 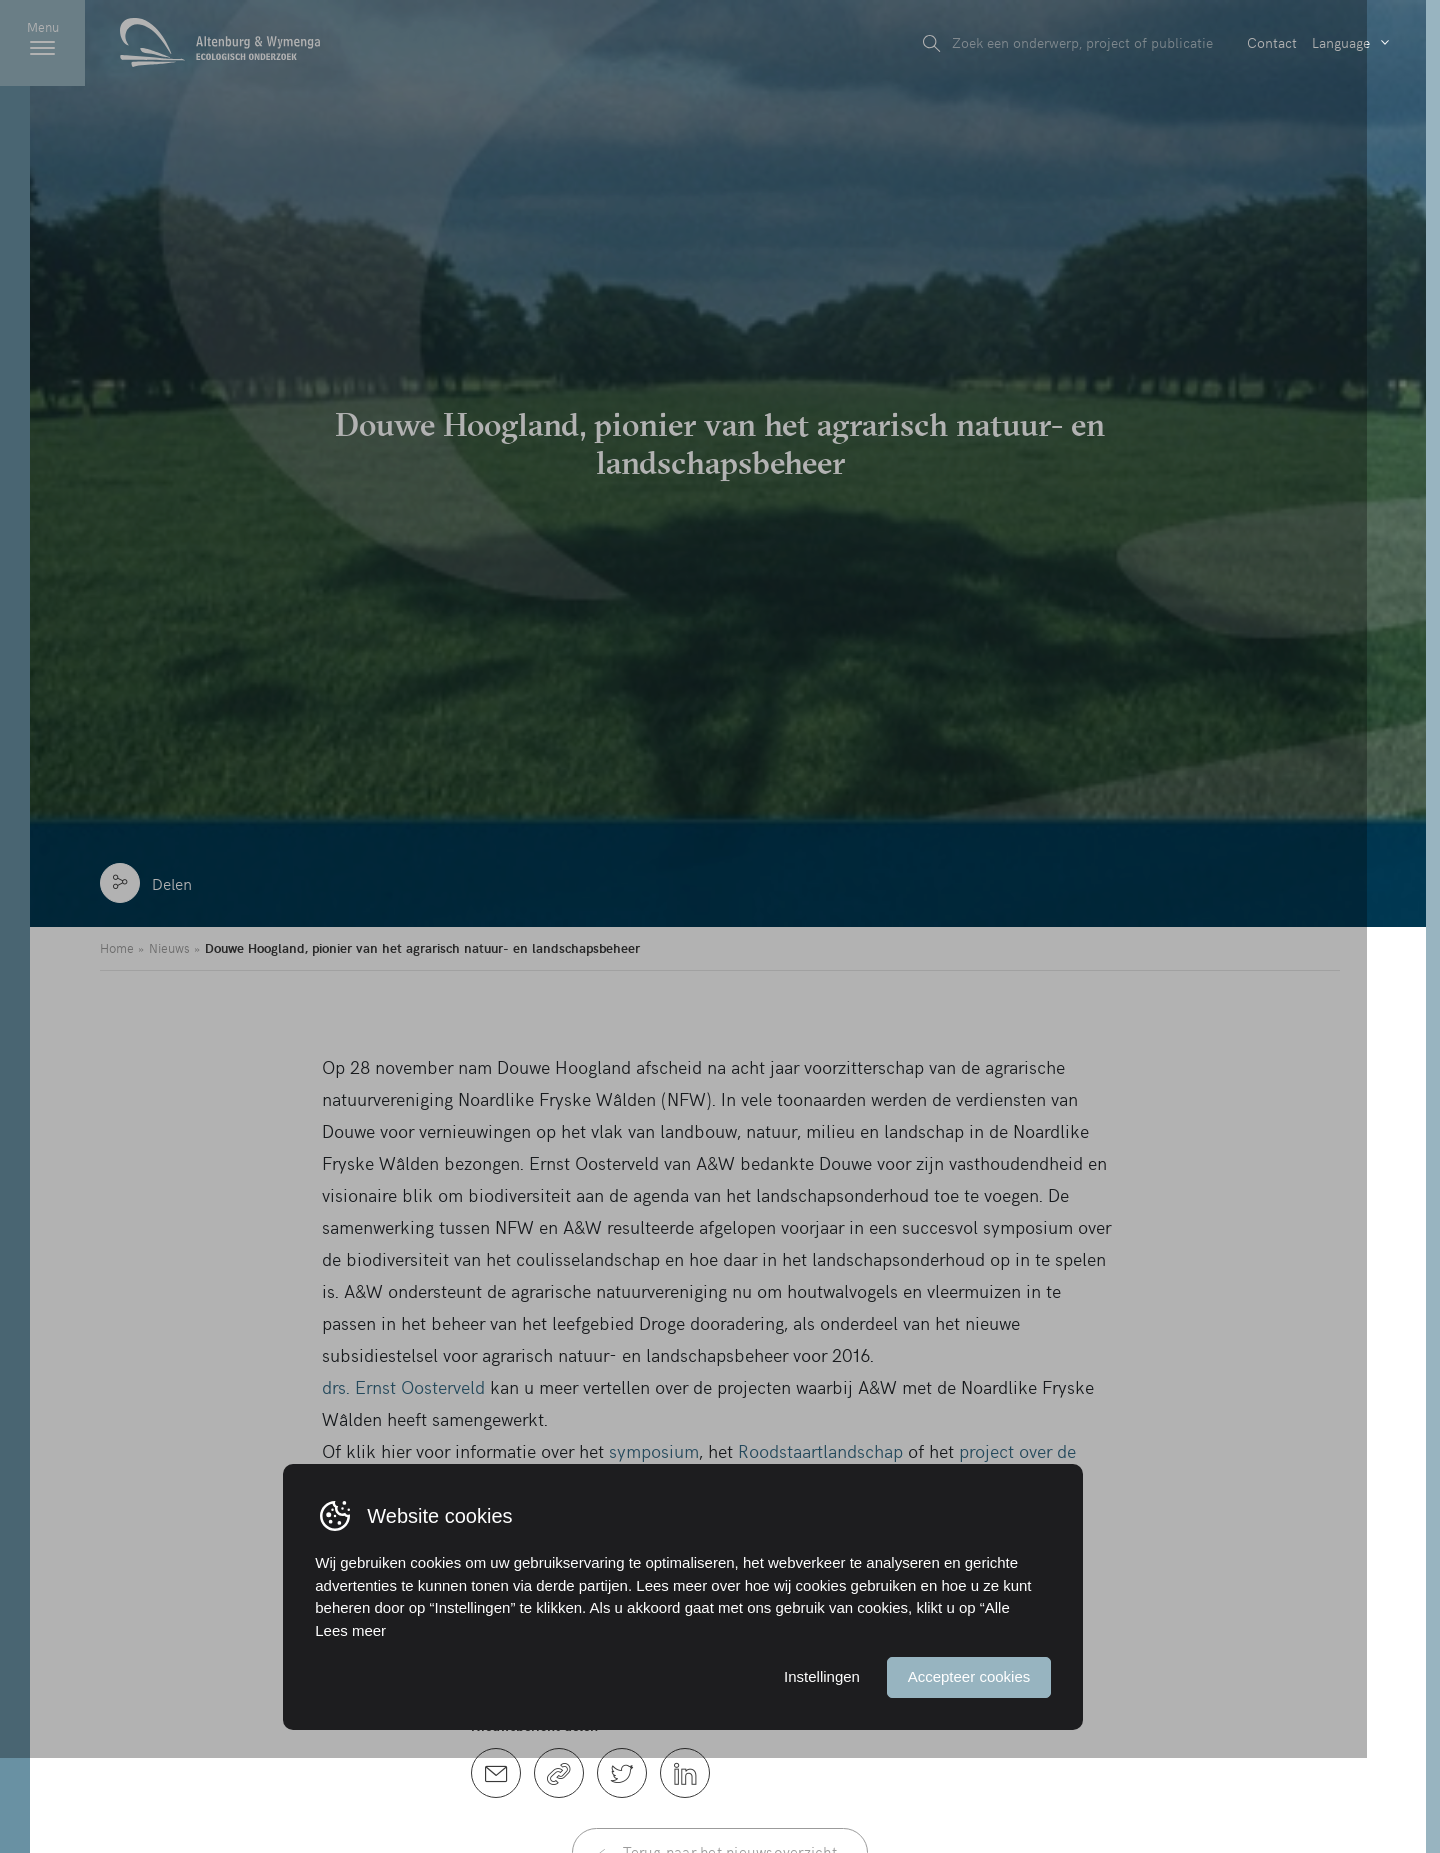 I want to click on Instellingen, so click(x=858, y=1770).